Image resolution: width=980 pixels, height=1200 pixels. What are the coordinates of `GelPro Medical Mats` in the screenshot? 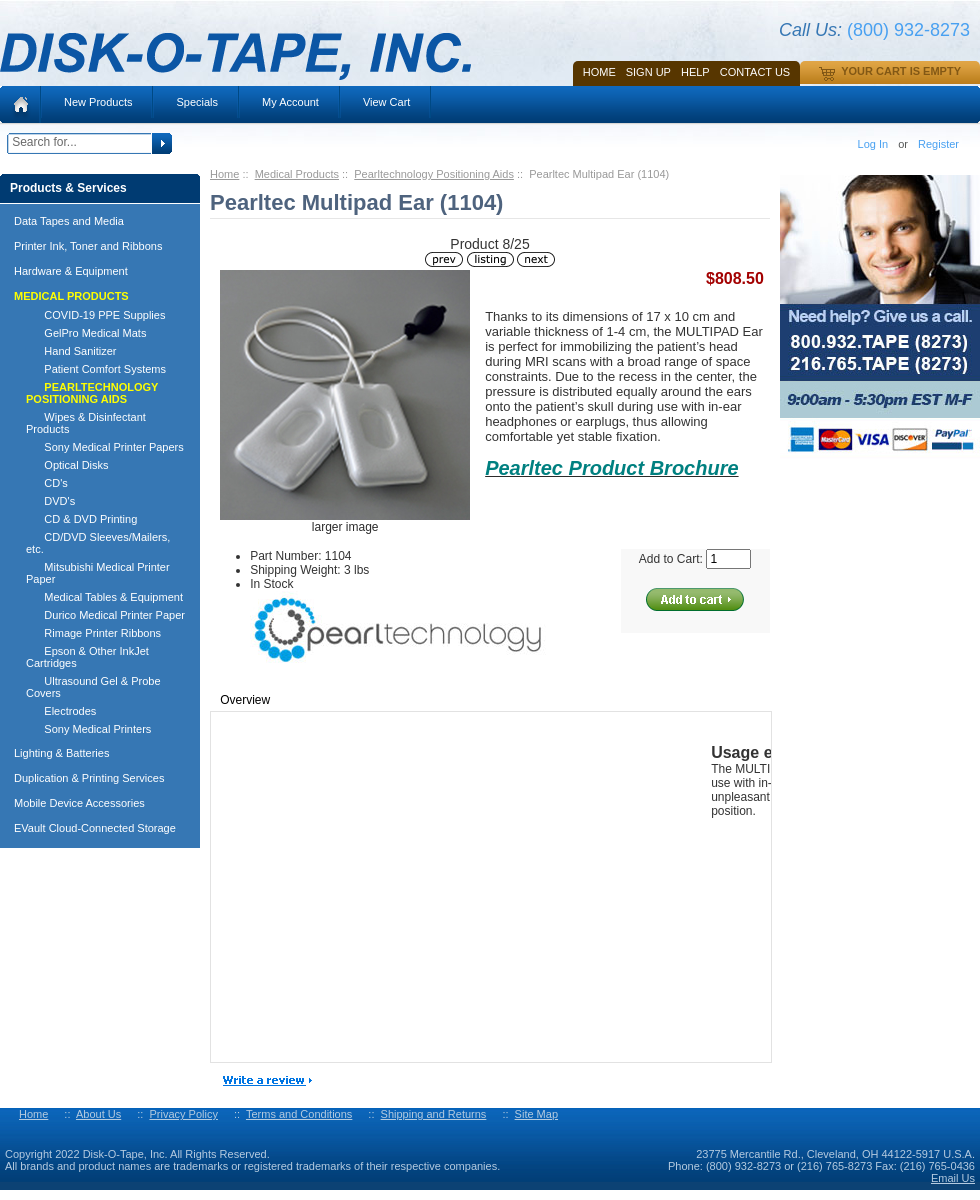 It's located at (86, 333).